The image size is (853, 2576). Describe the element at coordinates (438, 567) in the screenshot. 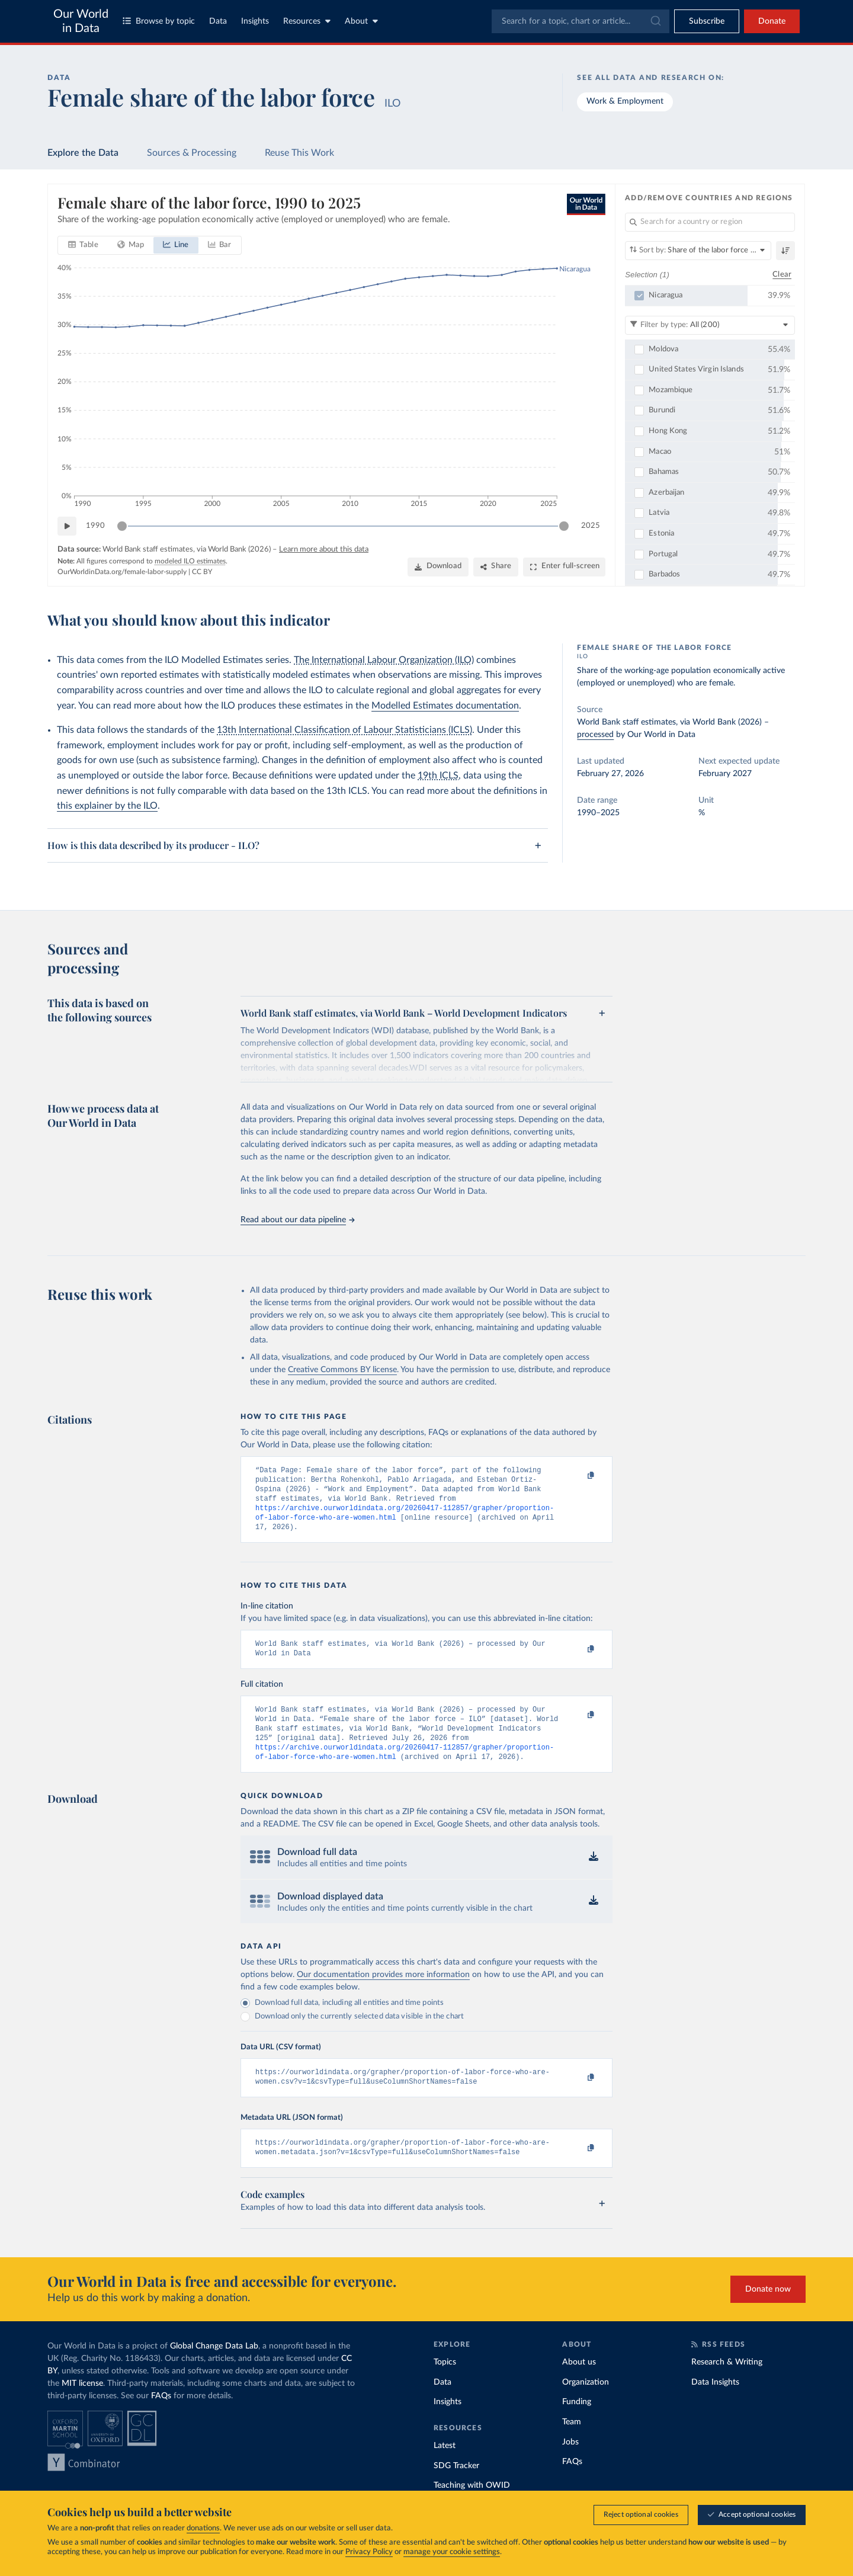

I see `[Download]` at that location.